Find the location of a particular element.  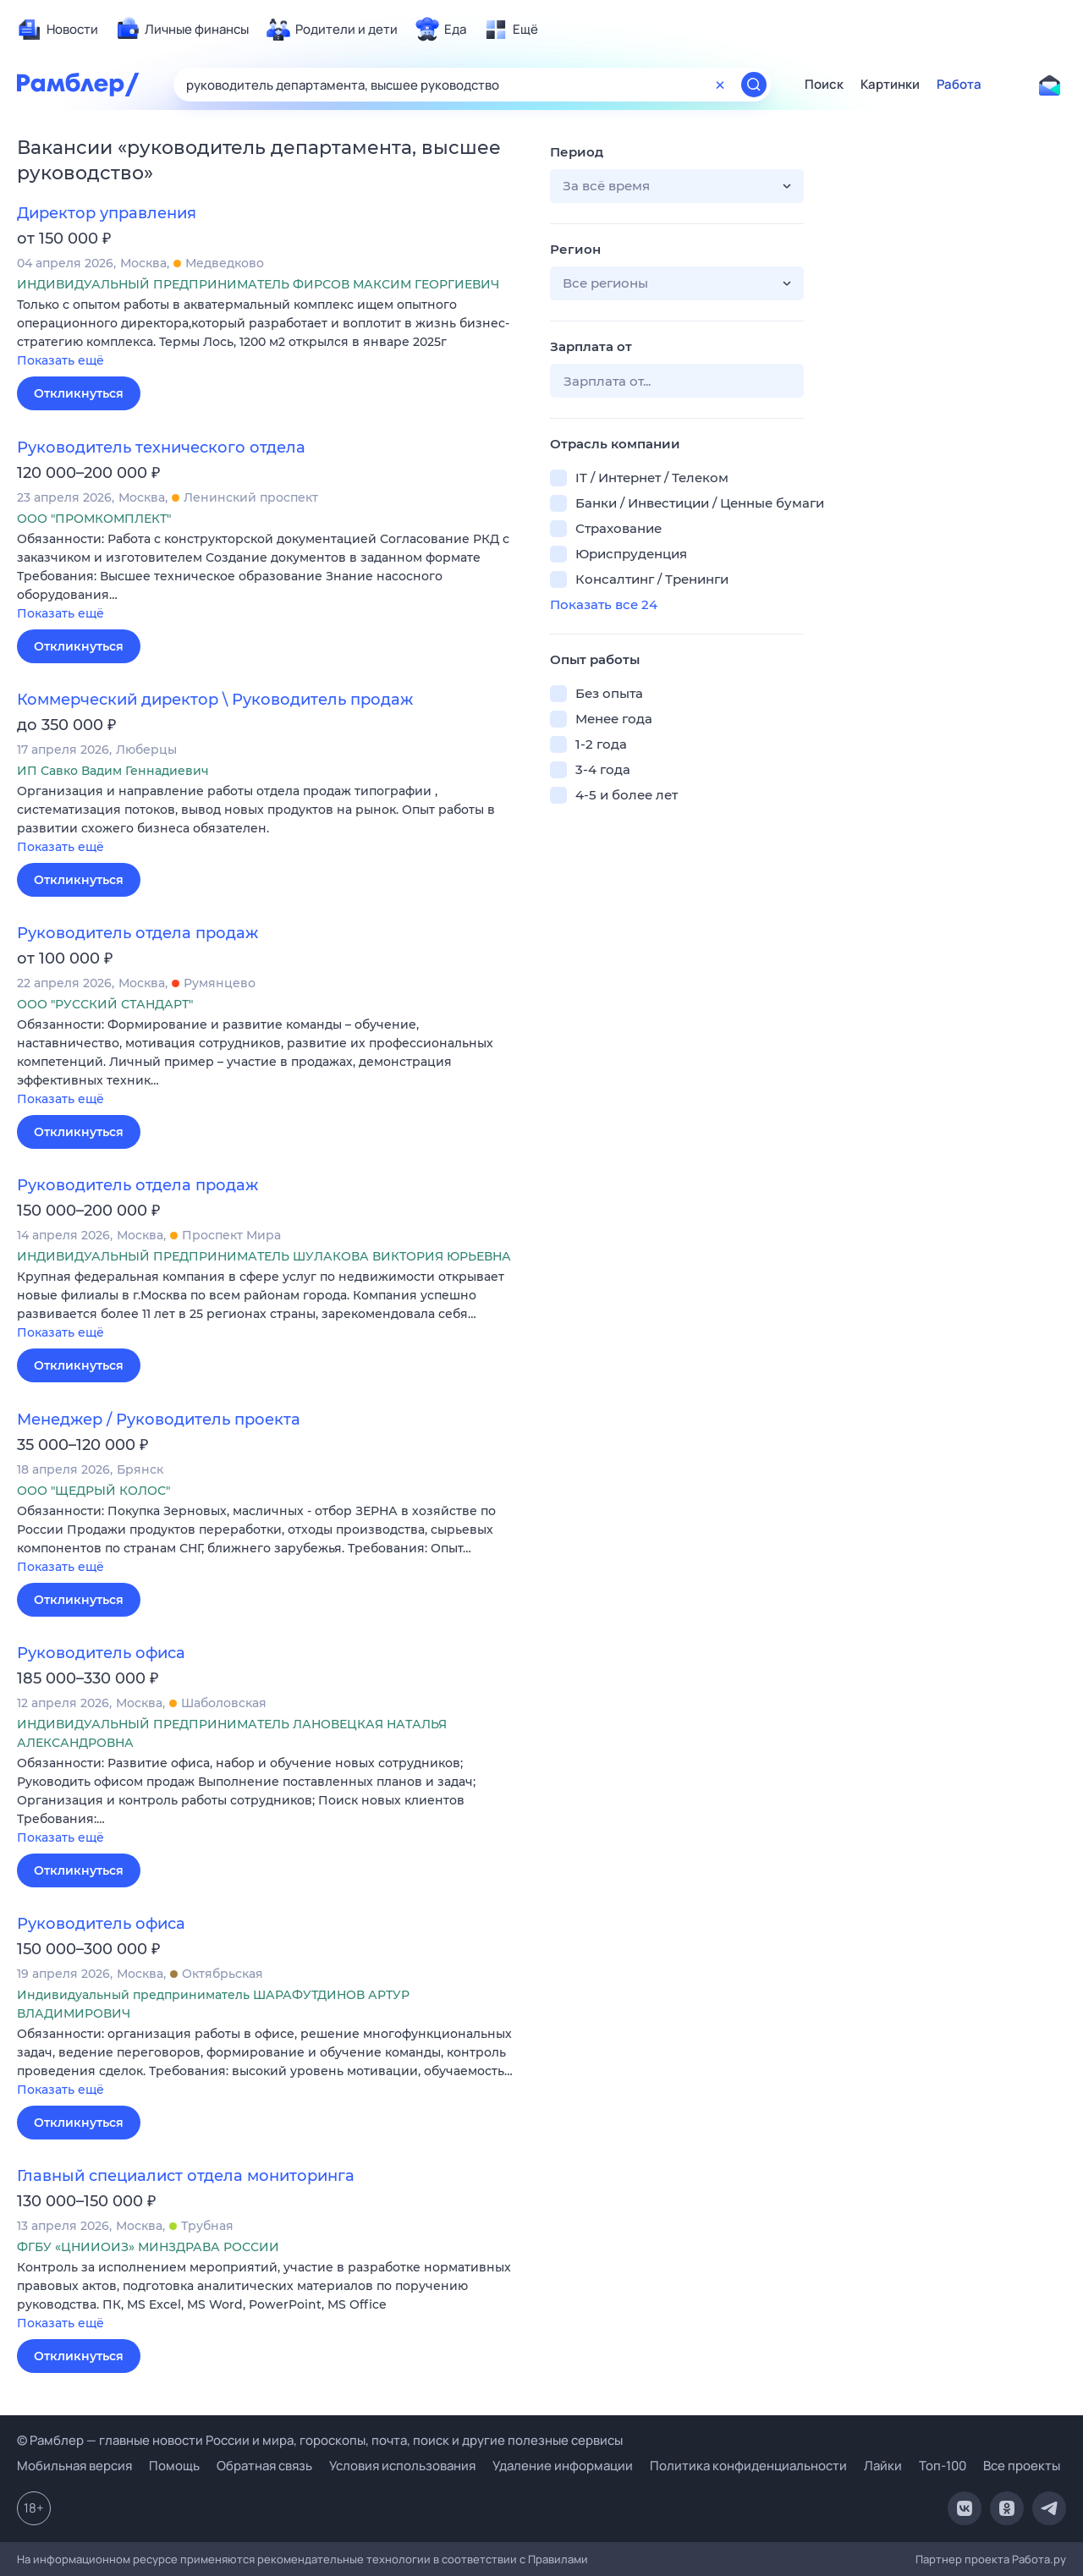

Директор управления is located at coordinates (106, 213).